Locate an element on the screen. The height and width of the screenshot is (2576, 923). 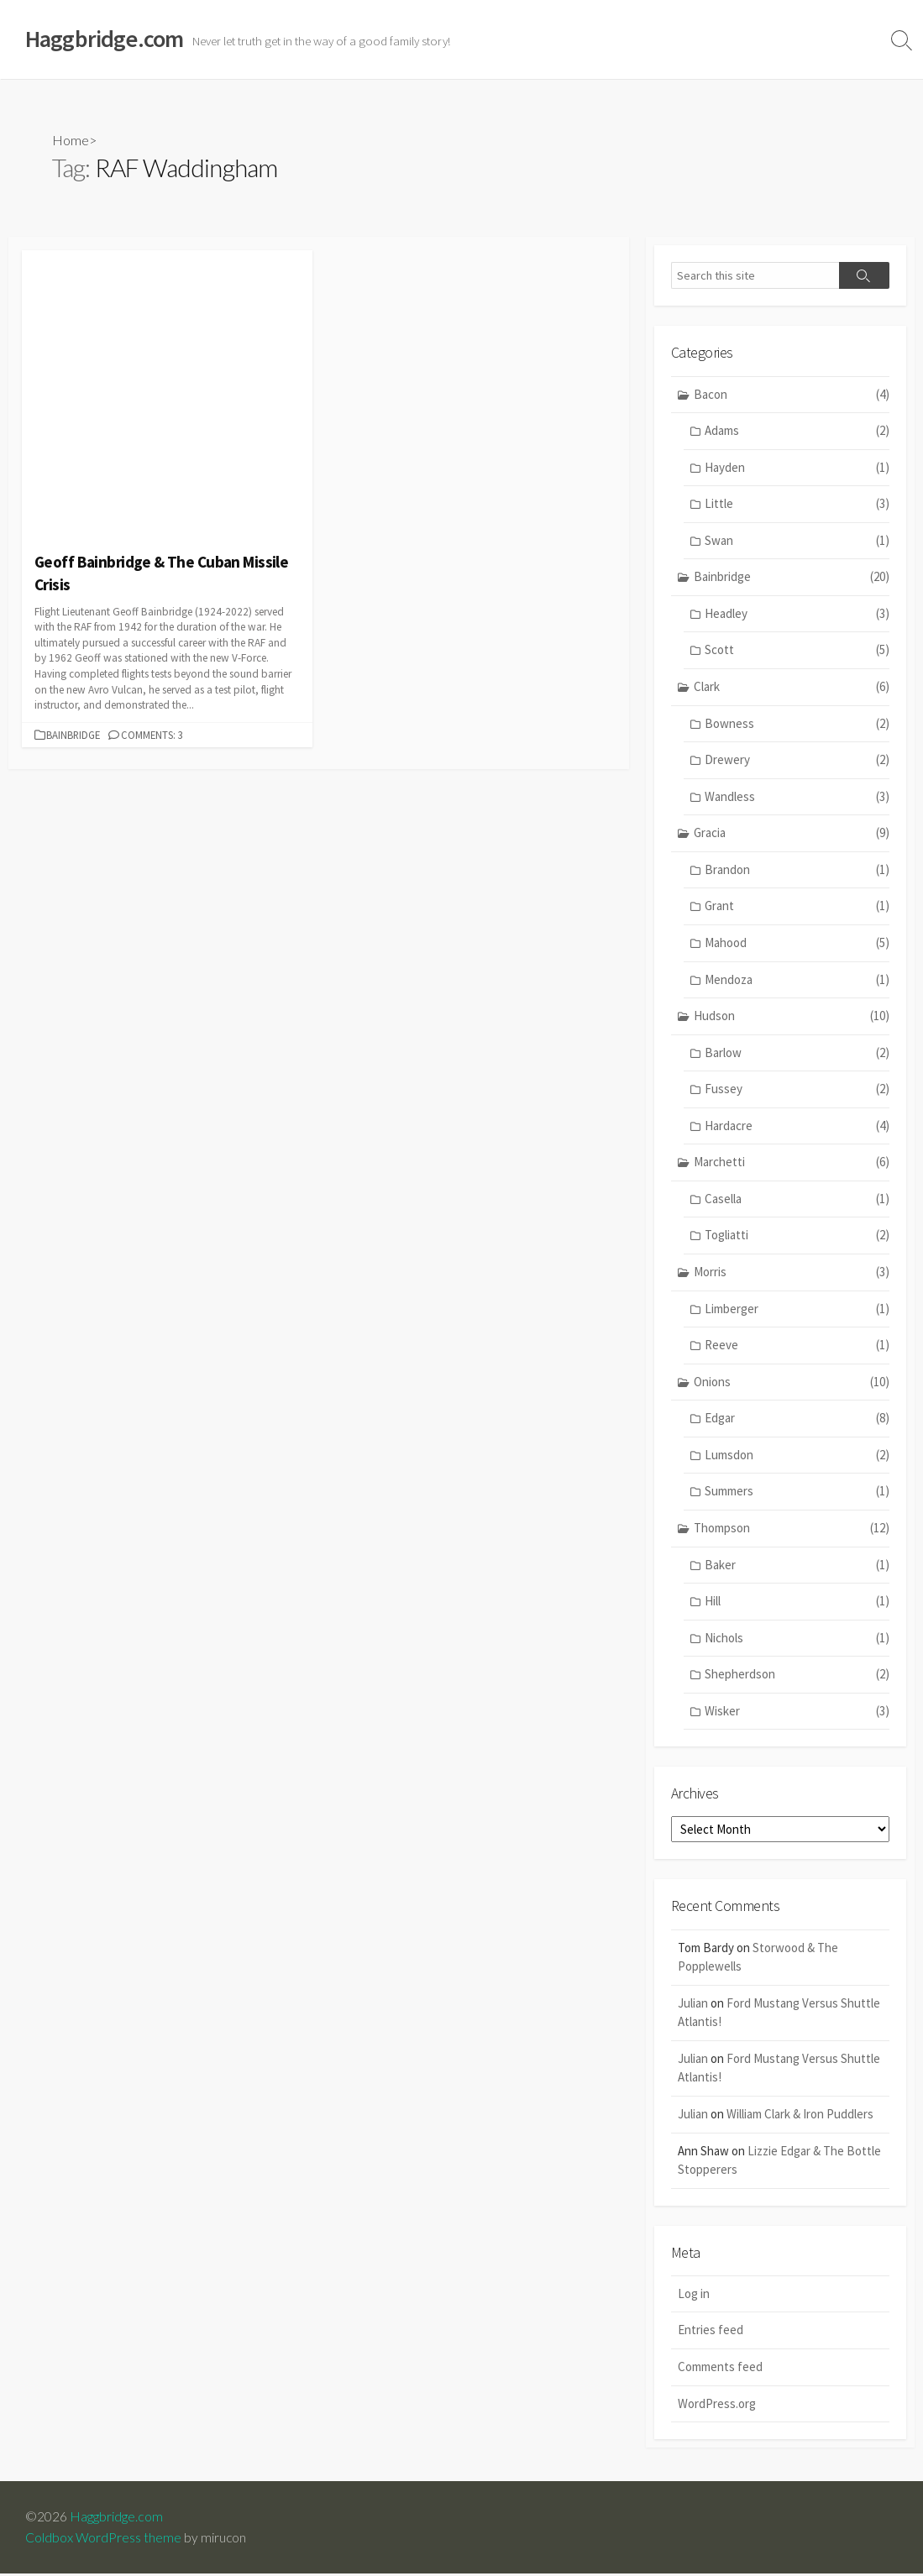
Togliatti is located at coordinates (797, 1237).